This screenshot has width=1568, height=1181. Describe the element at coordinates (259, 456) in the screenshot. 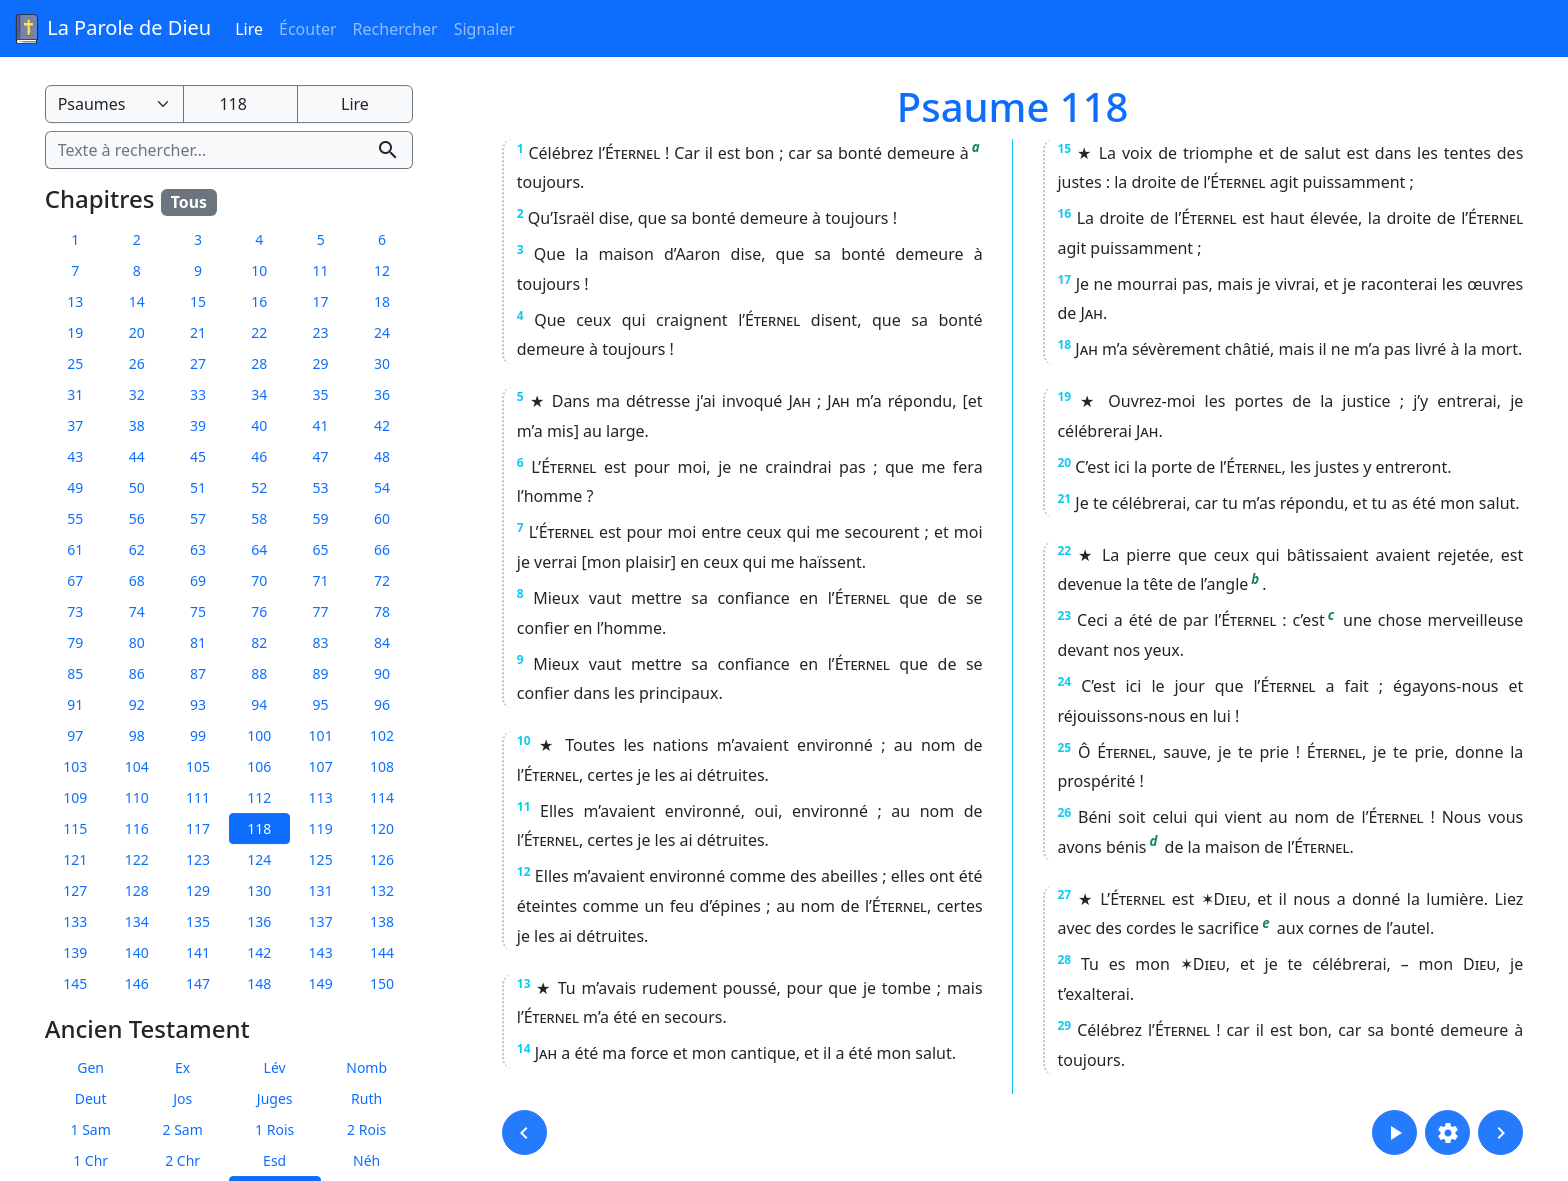

I see `46 [button]` at that location.